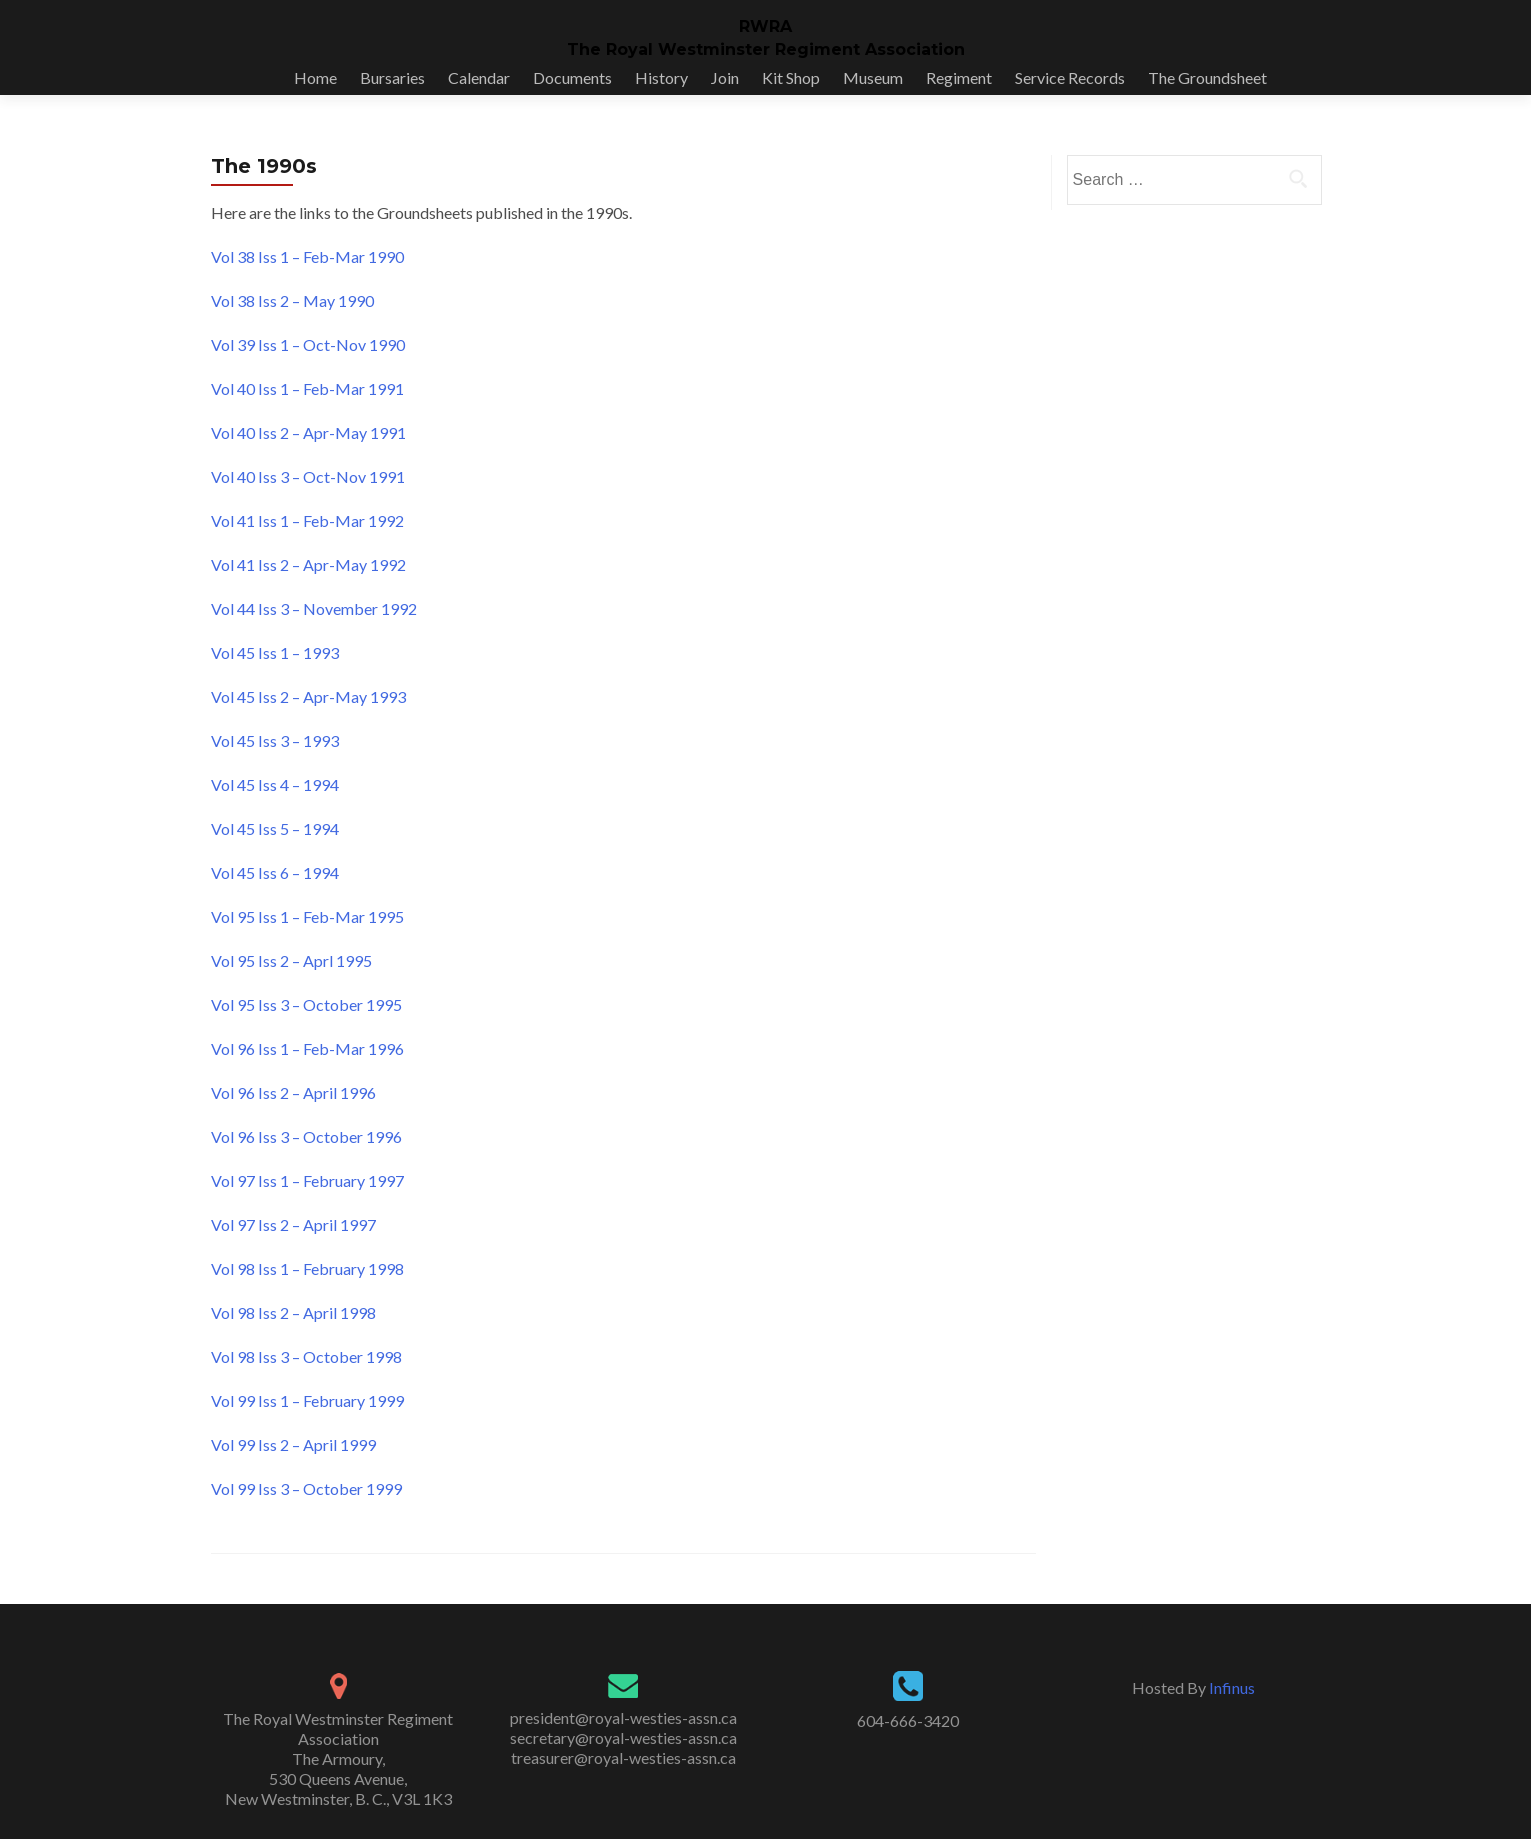  Describe the element at coordinates (766, 49) in the screenshot. I see `The Royal Westminster Regiment Association` at that location.